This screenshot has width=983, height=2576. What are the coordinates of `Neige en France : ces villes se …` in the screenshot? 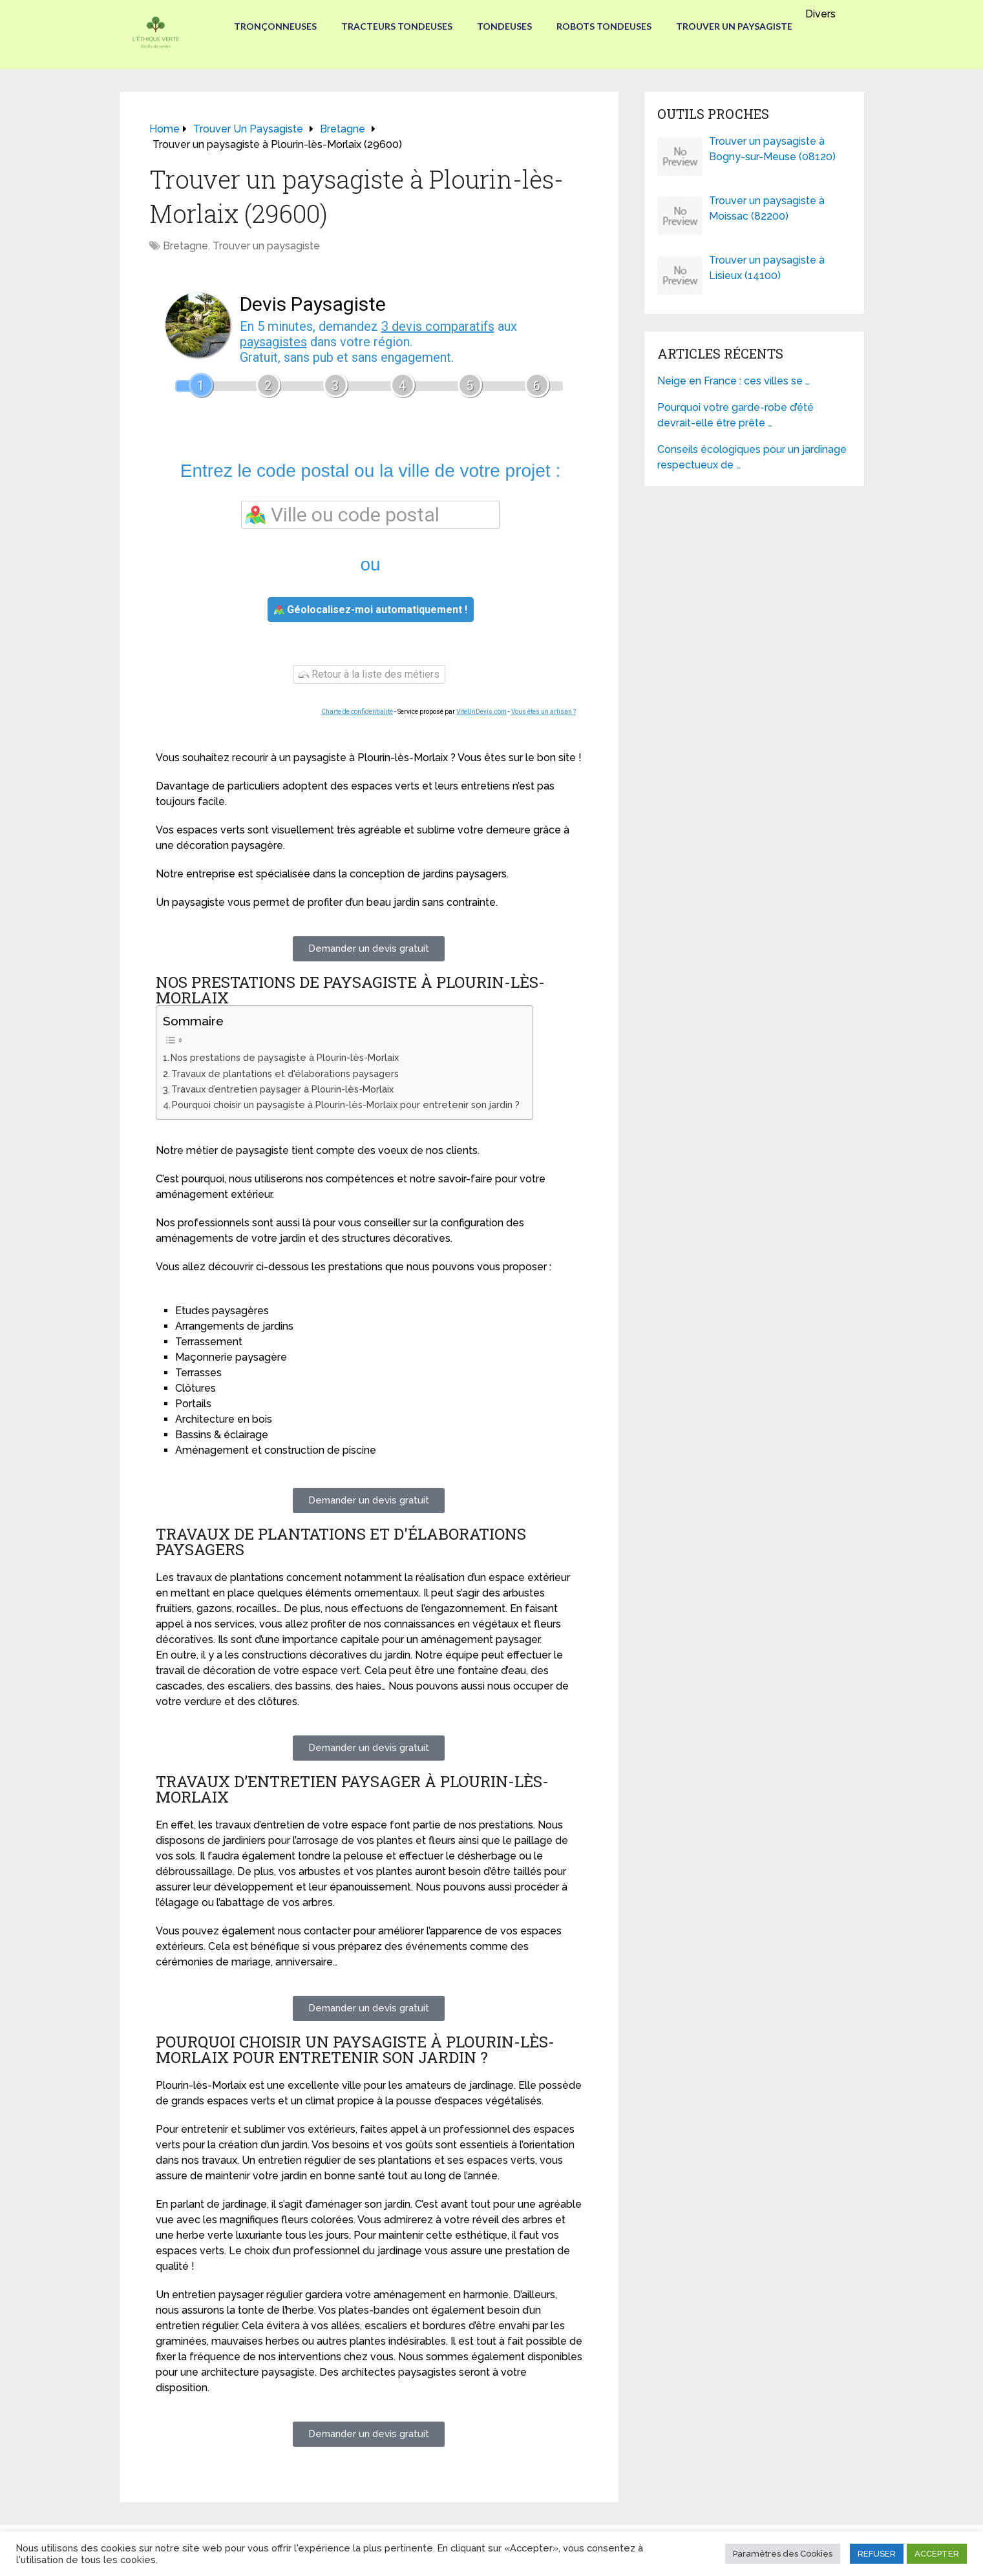 It's located at (733, 381).